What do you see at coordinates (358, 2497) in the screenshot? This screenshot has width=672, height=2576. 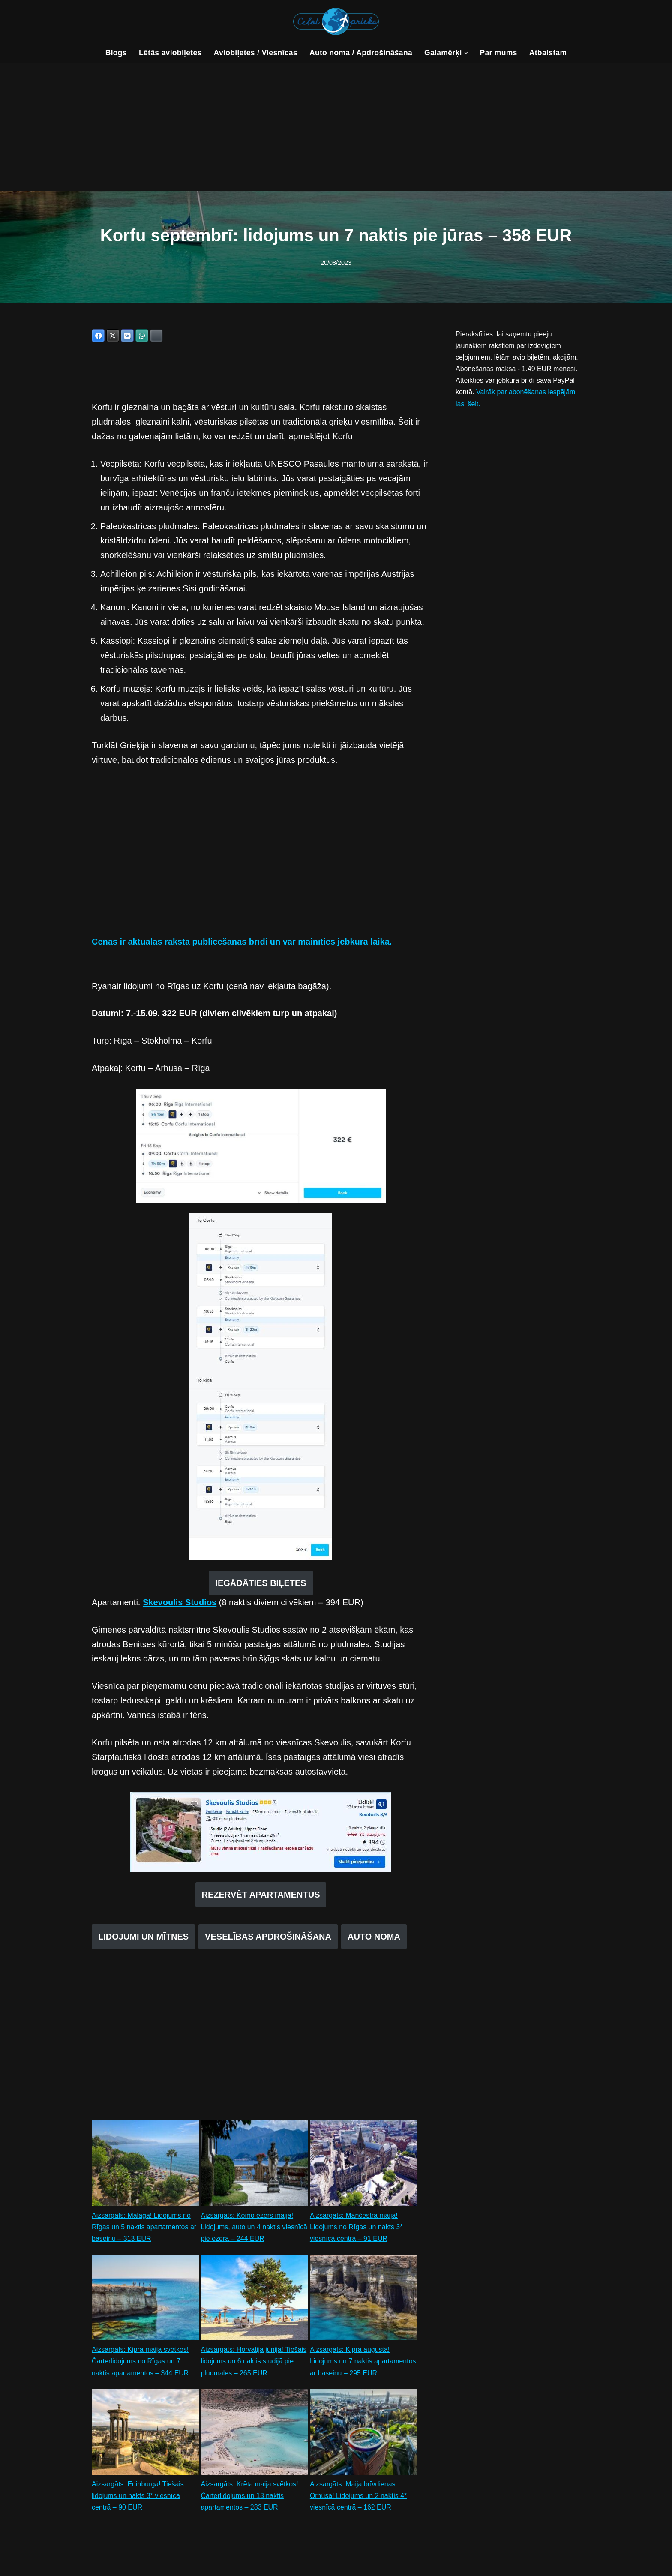 I see `Aizsargāts: Maija brīvdienas Orhūsā! Lidojums un 2 naktis 4* viesnīcā centrā – 162 EUR` at bounding box center [358, 2497].